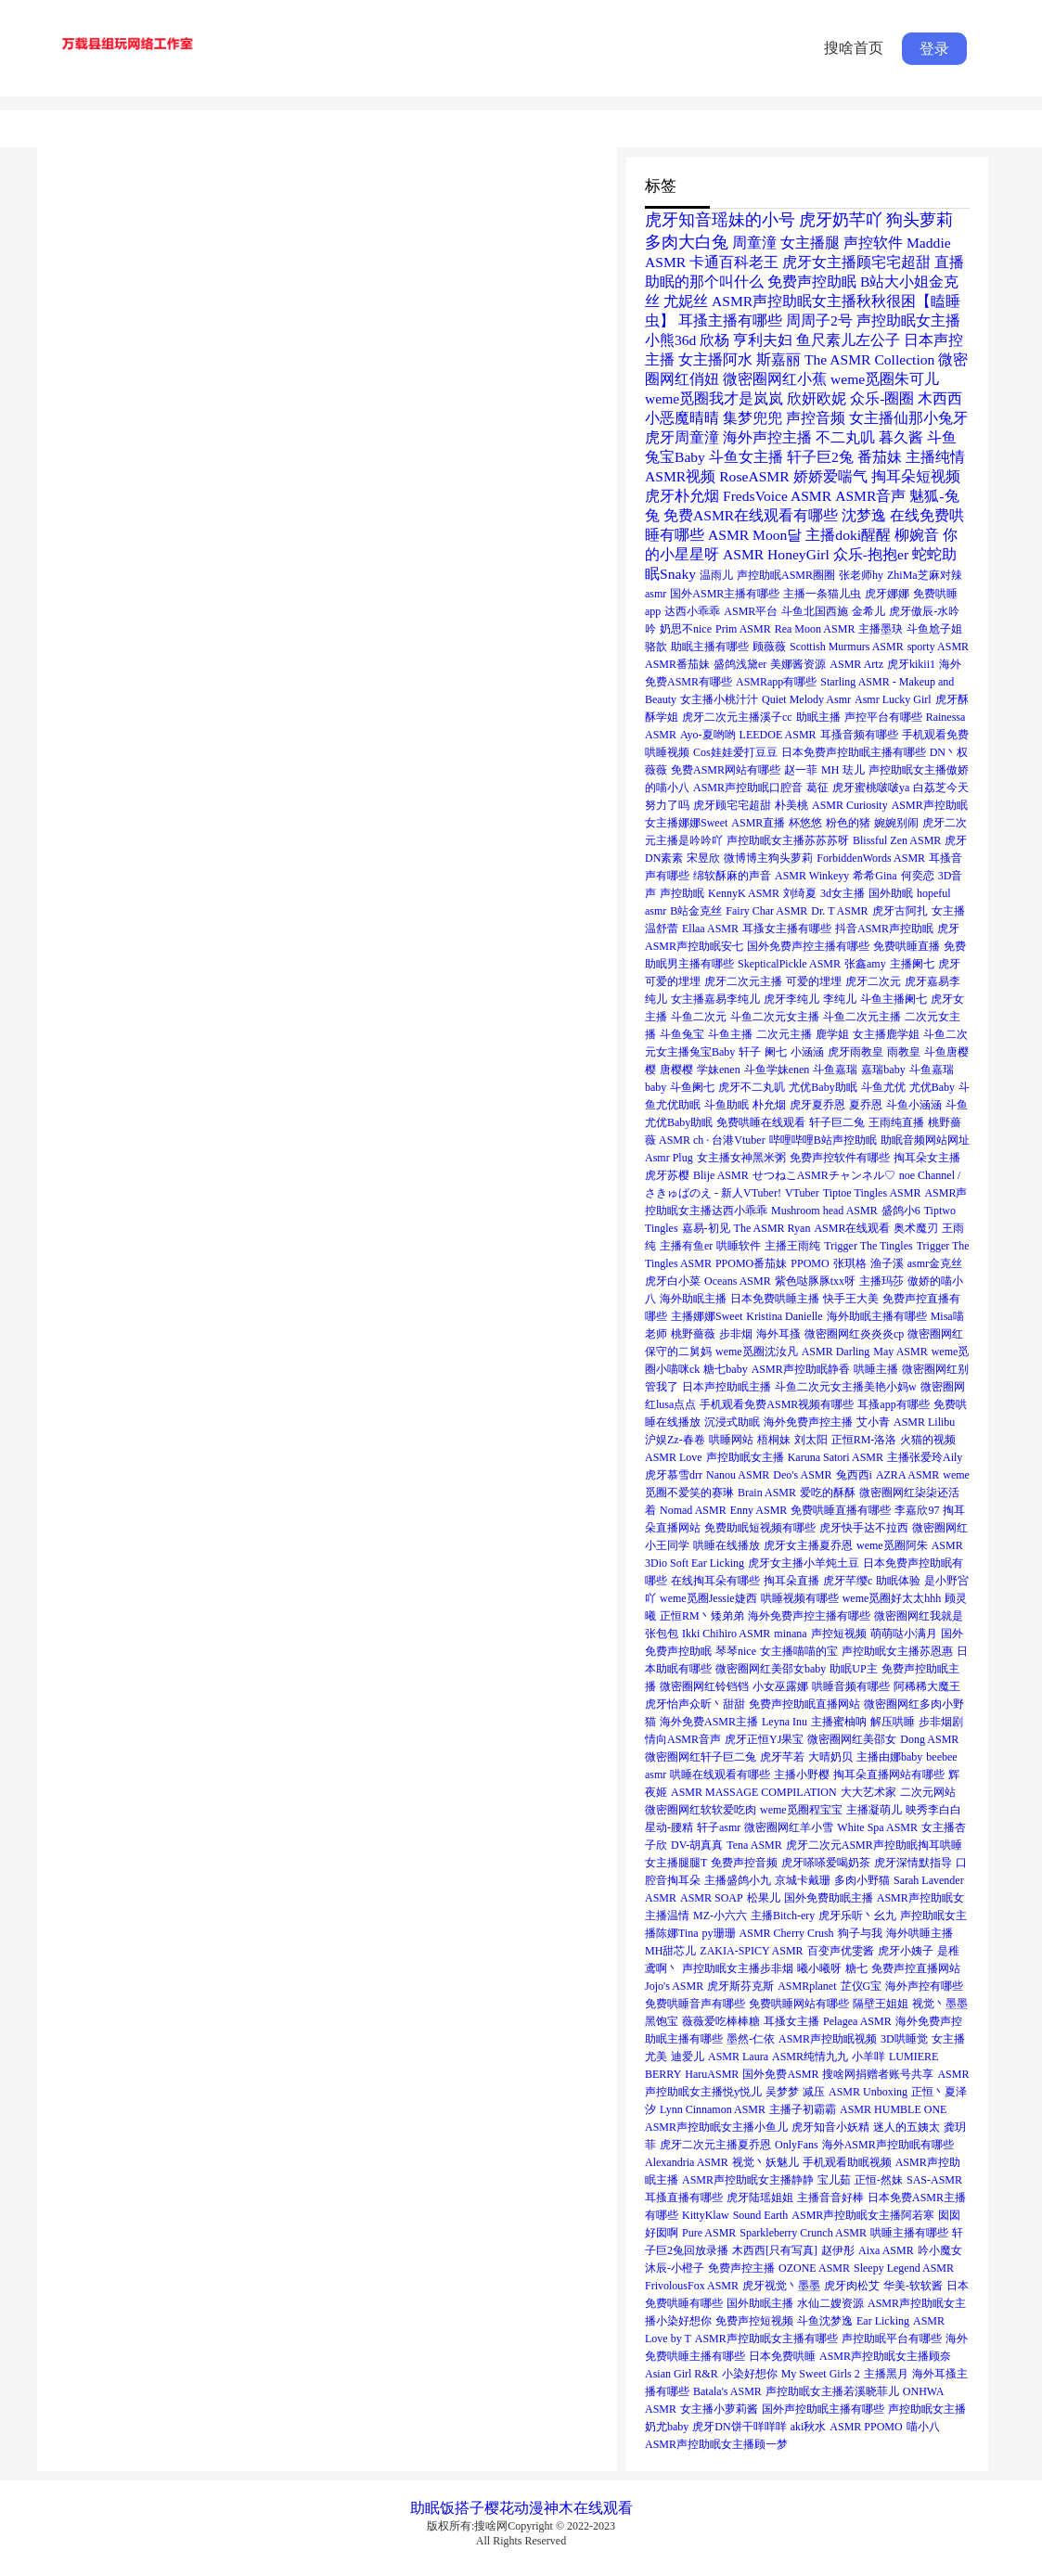 The height and width of the screenshot is (2576, 1042). I want to click on 虎牙女主播小羊炖土豆 [虎牙女主播小羊炖土豆 (1个项目)], so click(803, 1563).